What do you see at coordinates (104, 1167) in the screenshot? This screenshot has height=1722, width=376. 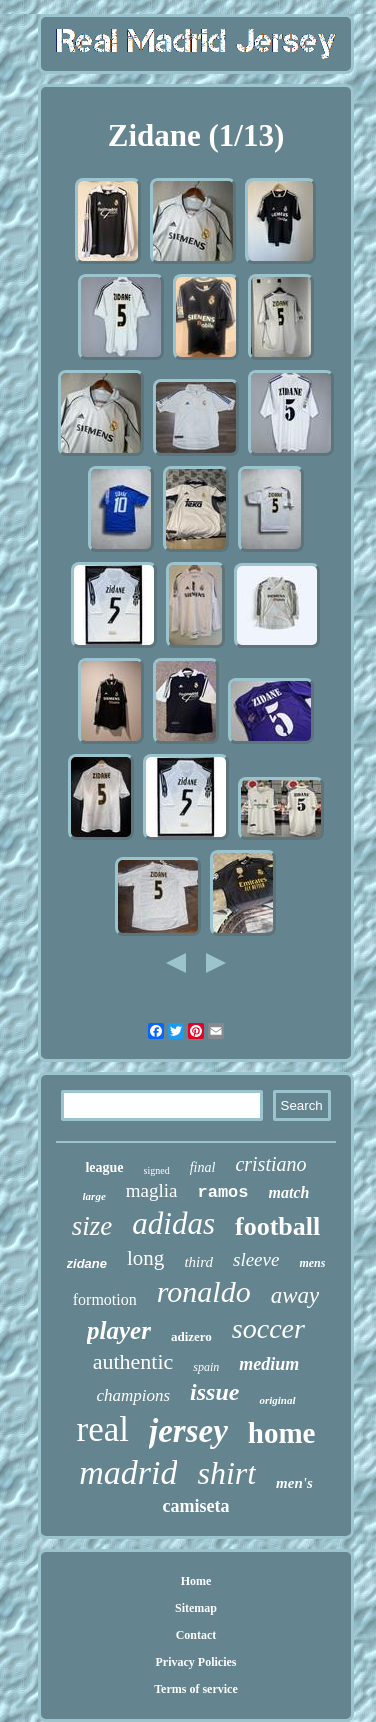 I see `league` at bounding box center [104, 1167].